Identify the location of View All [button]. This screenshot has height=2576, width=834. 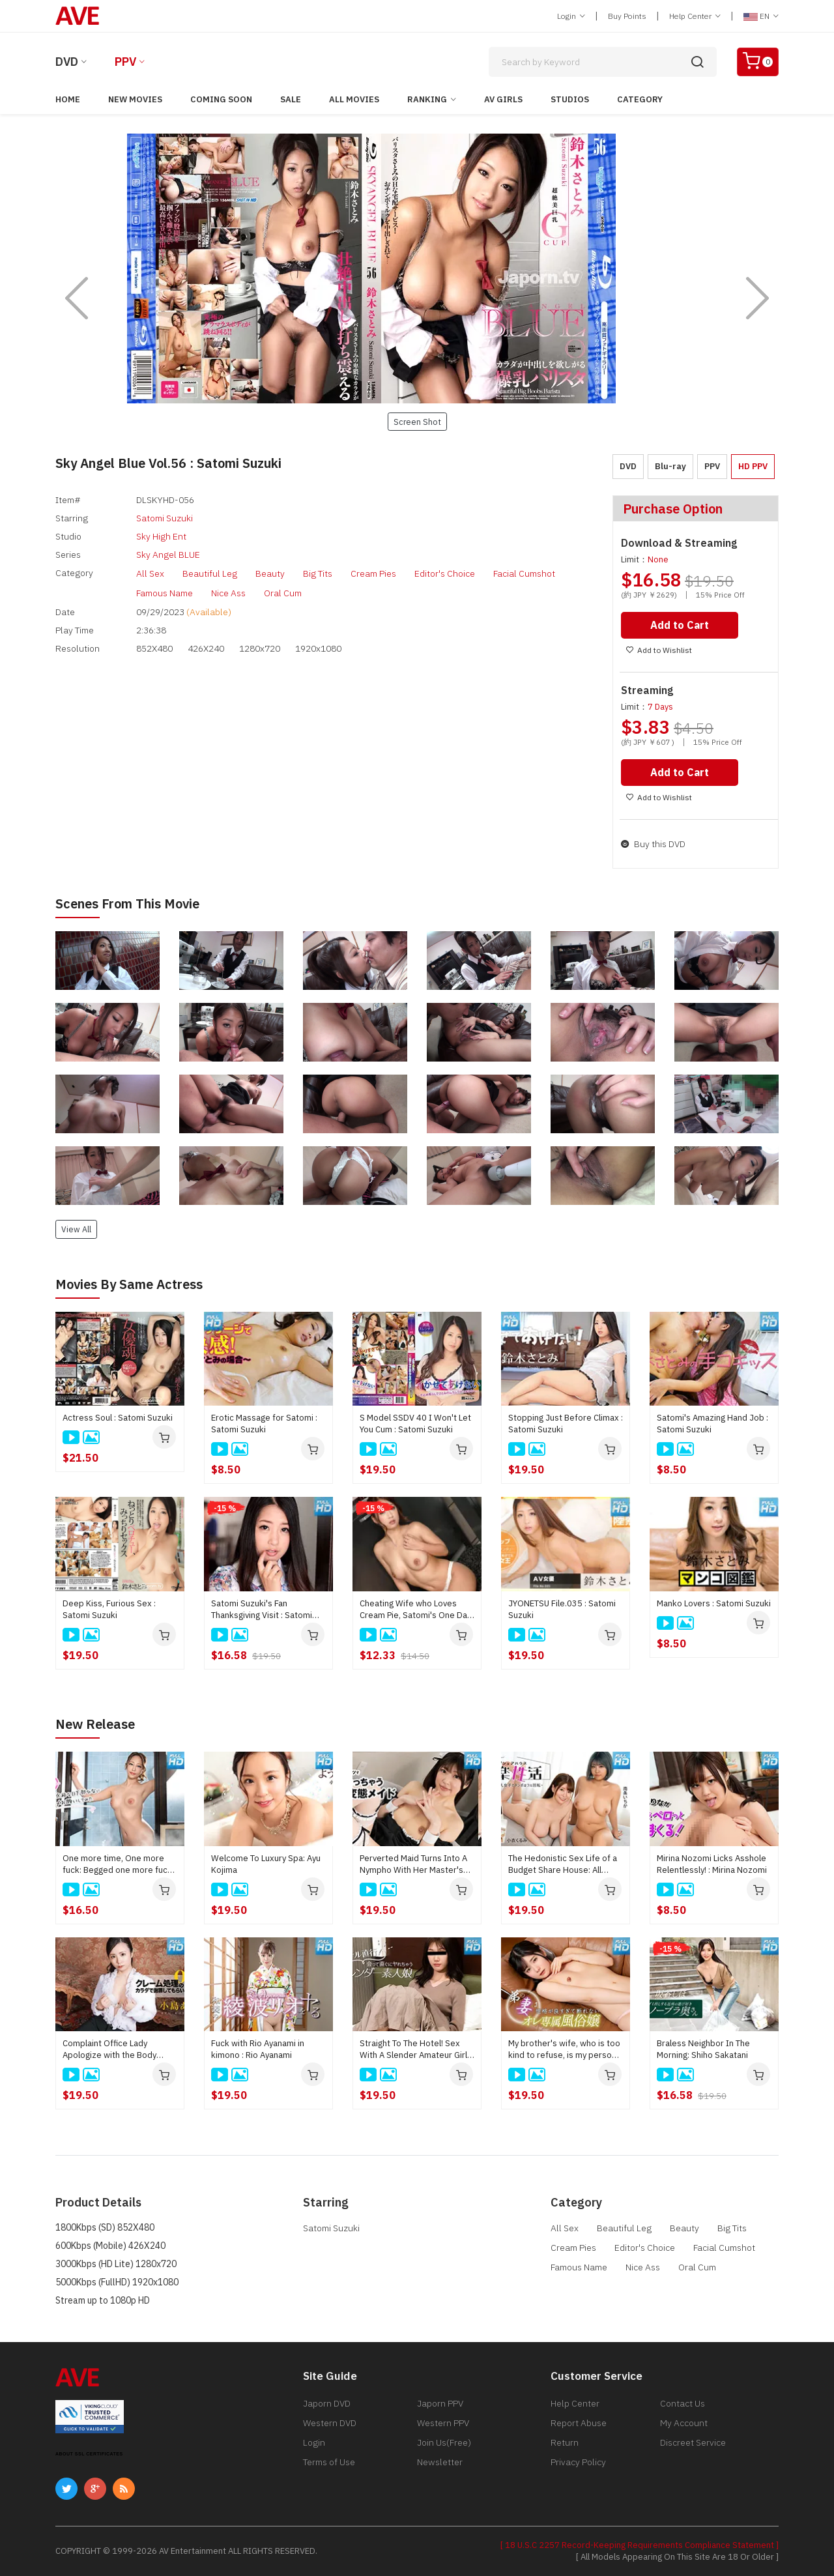
(76, 1229).